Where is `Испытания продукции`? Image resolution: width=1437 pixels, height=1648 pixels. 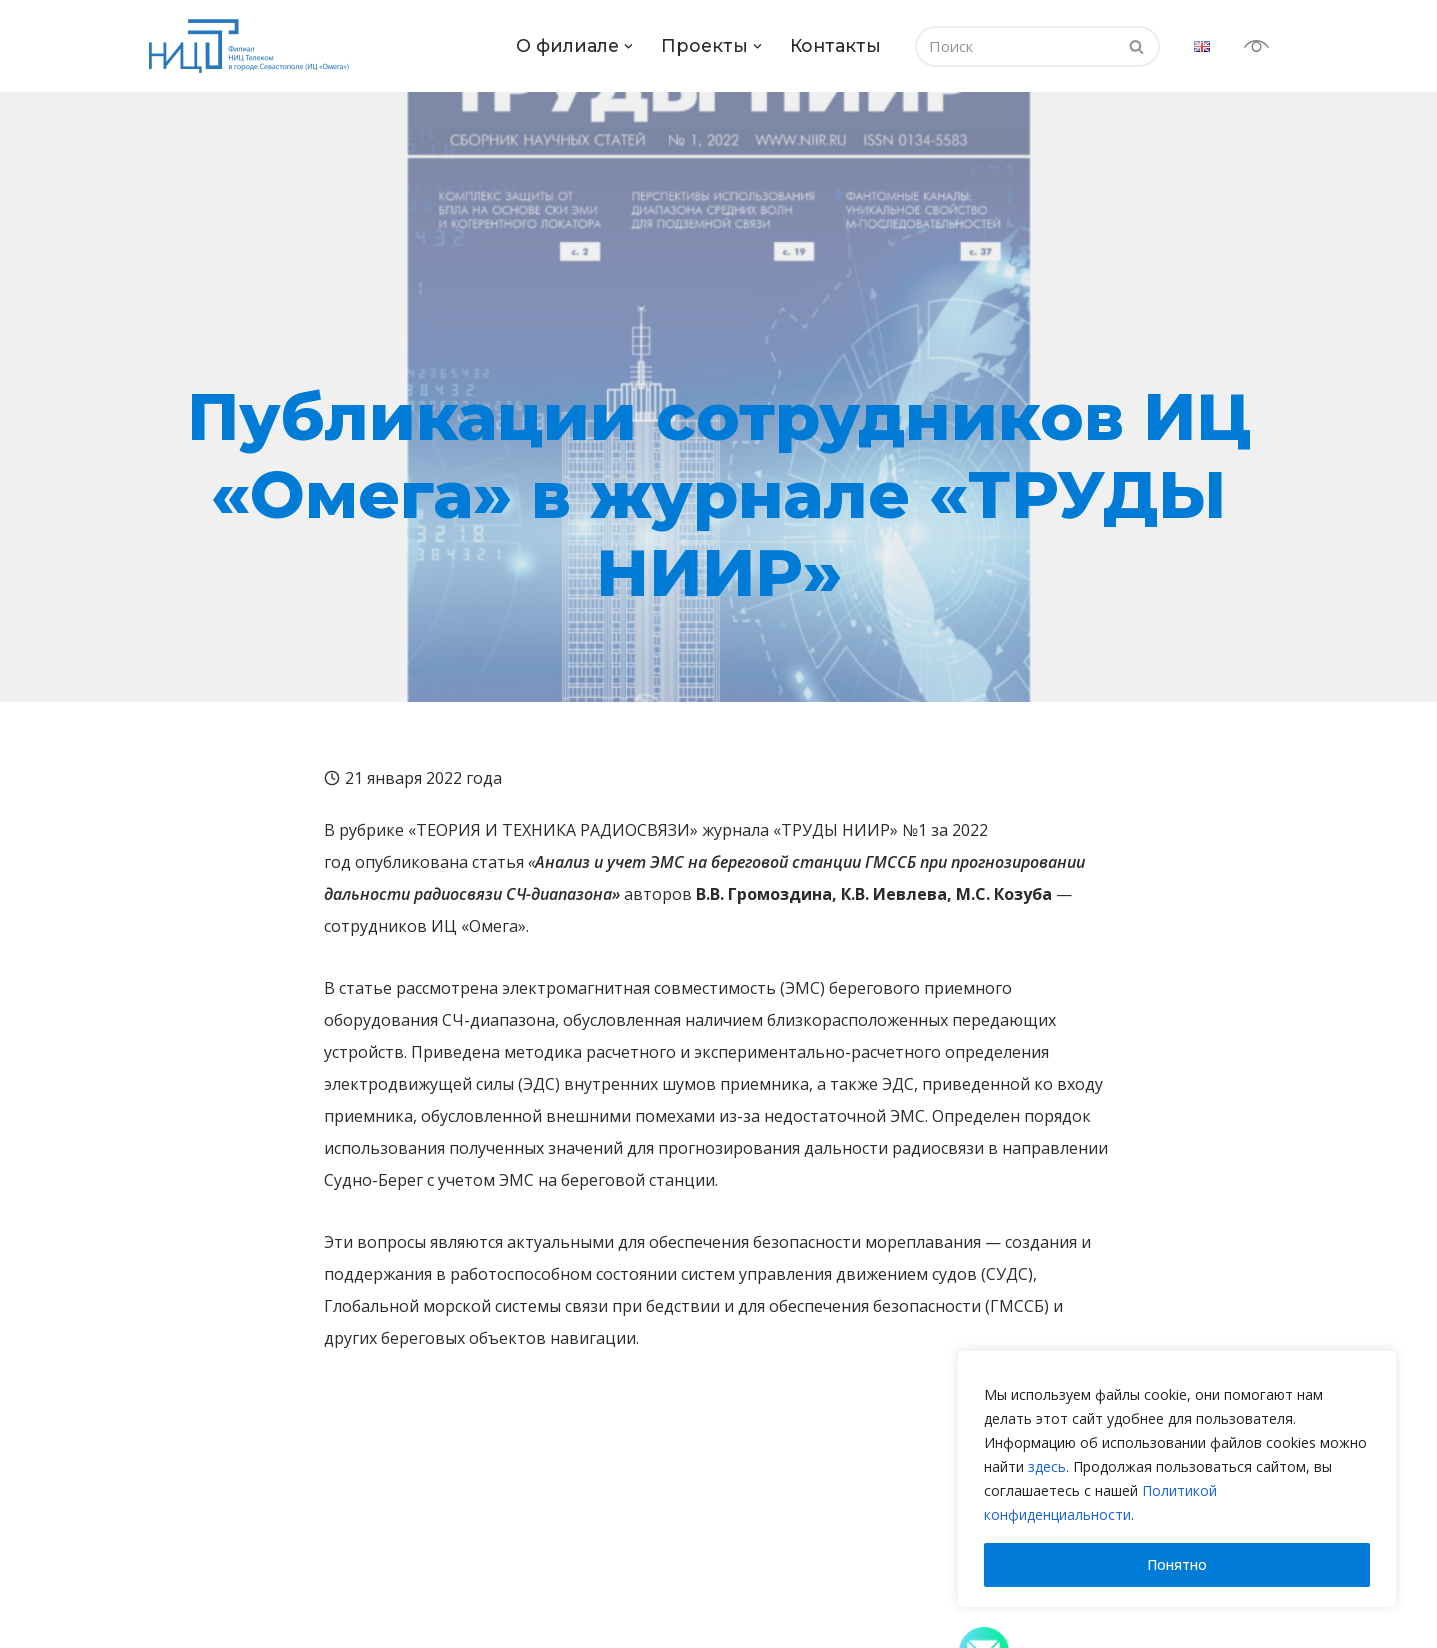
Испытания продукции is located at coordinates (520, 1604).